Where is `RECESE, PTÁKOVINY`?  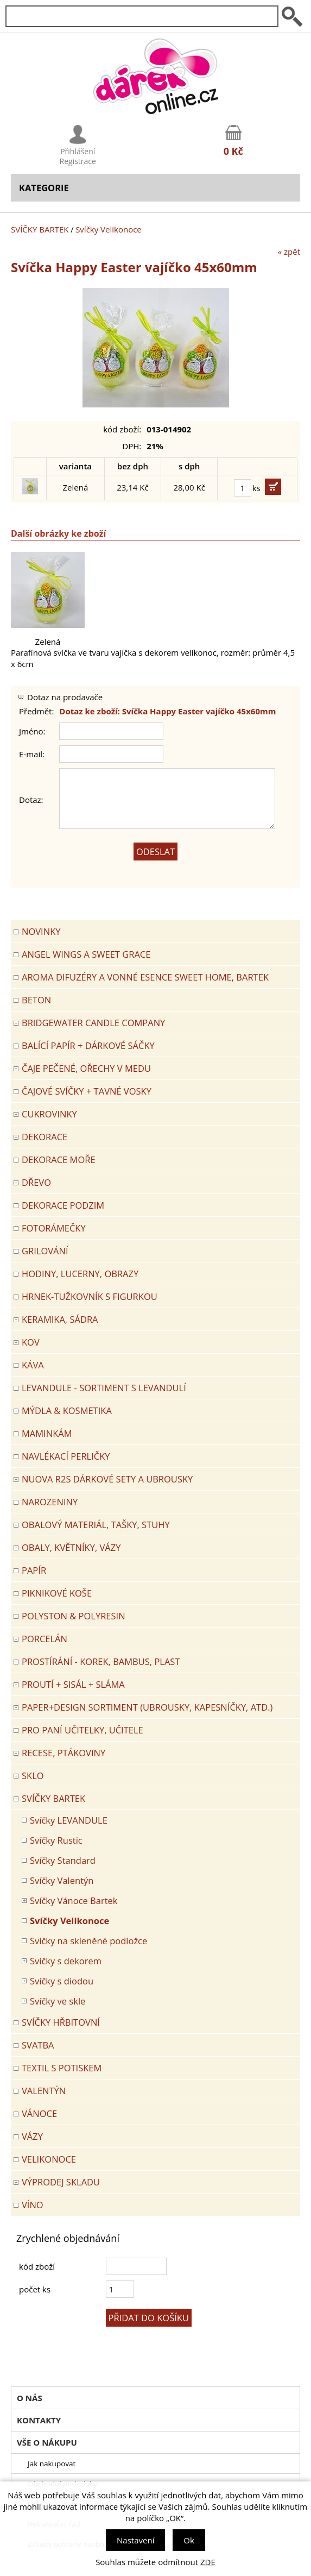 RECESE, PTÁKOVINY is located at coordinates (63, 1752).